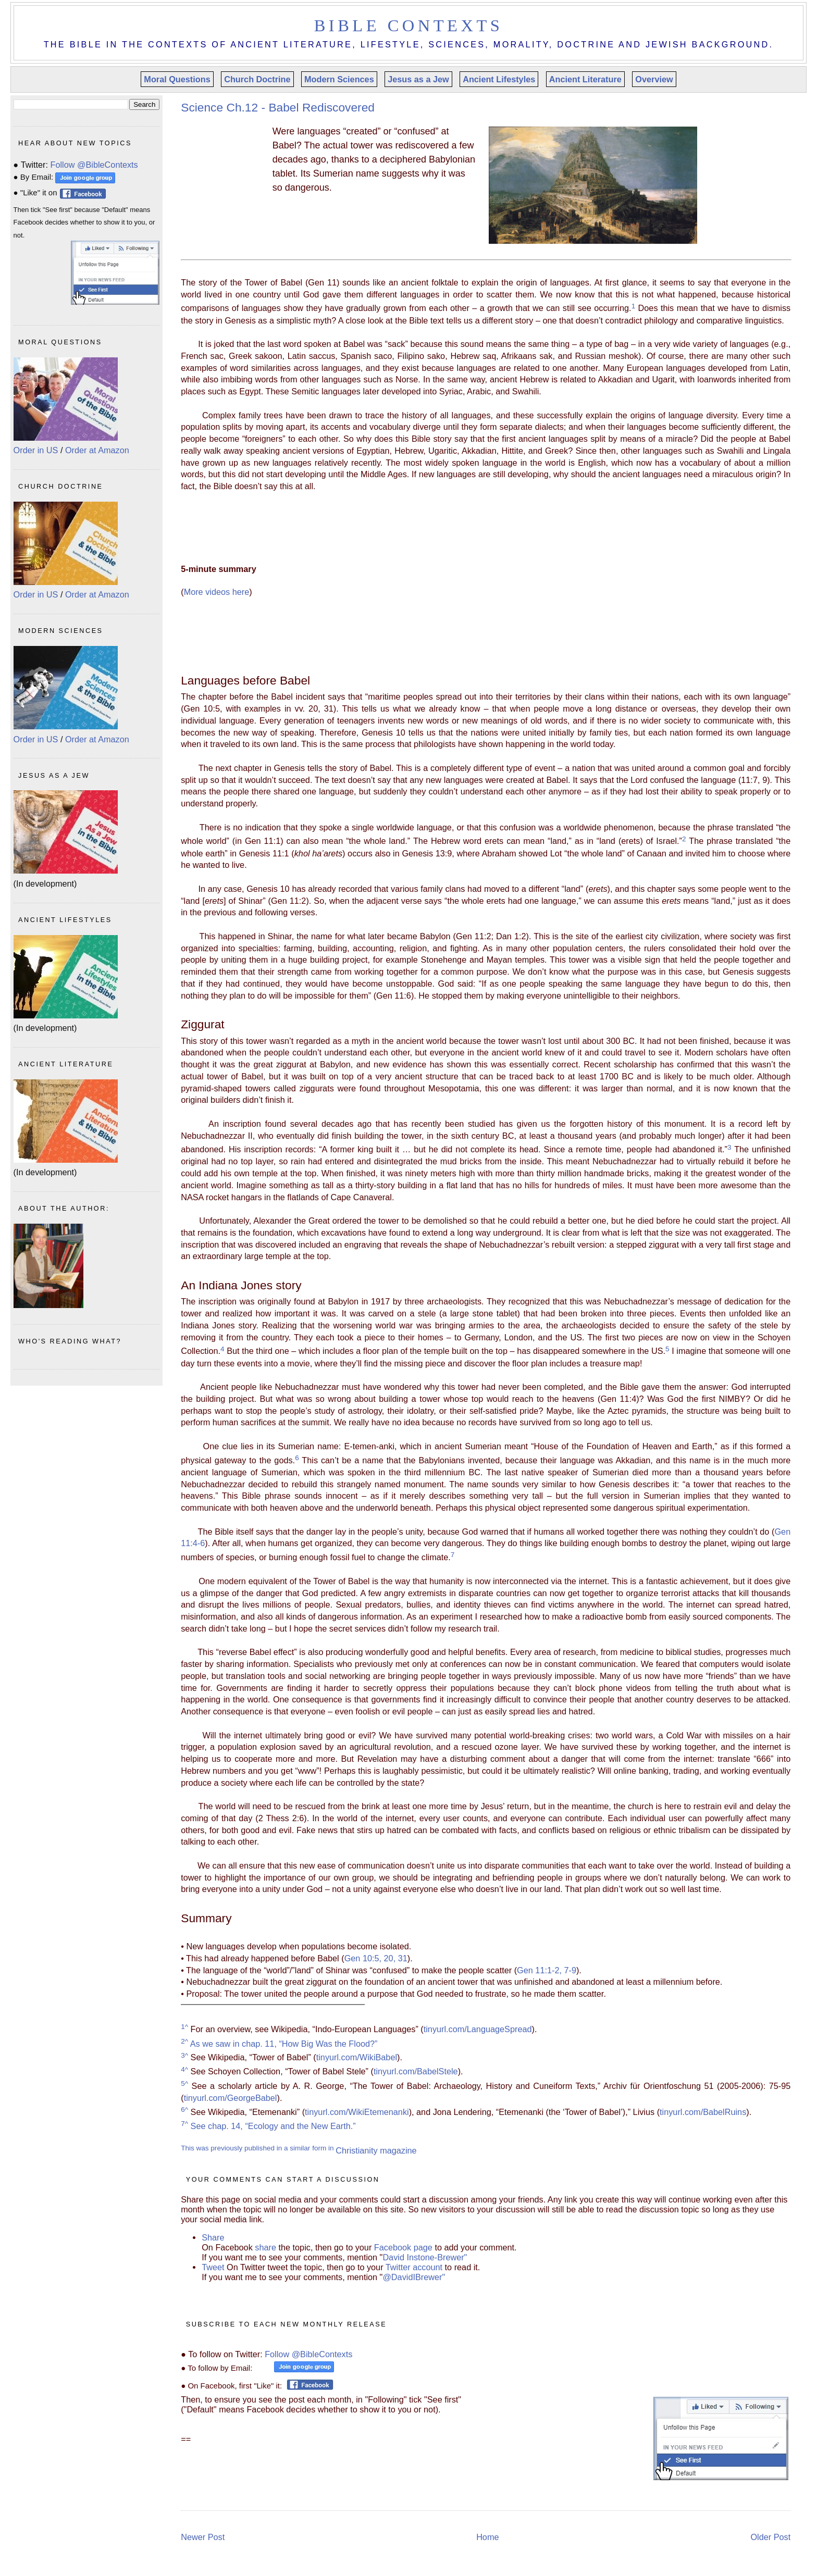 This screenshot has width=817, height=2576. Describe the element at coordinates (376, 2150) in the screenshot. I see `Christianity magazine` at that location.